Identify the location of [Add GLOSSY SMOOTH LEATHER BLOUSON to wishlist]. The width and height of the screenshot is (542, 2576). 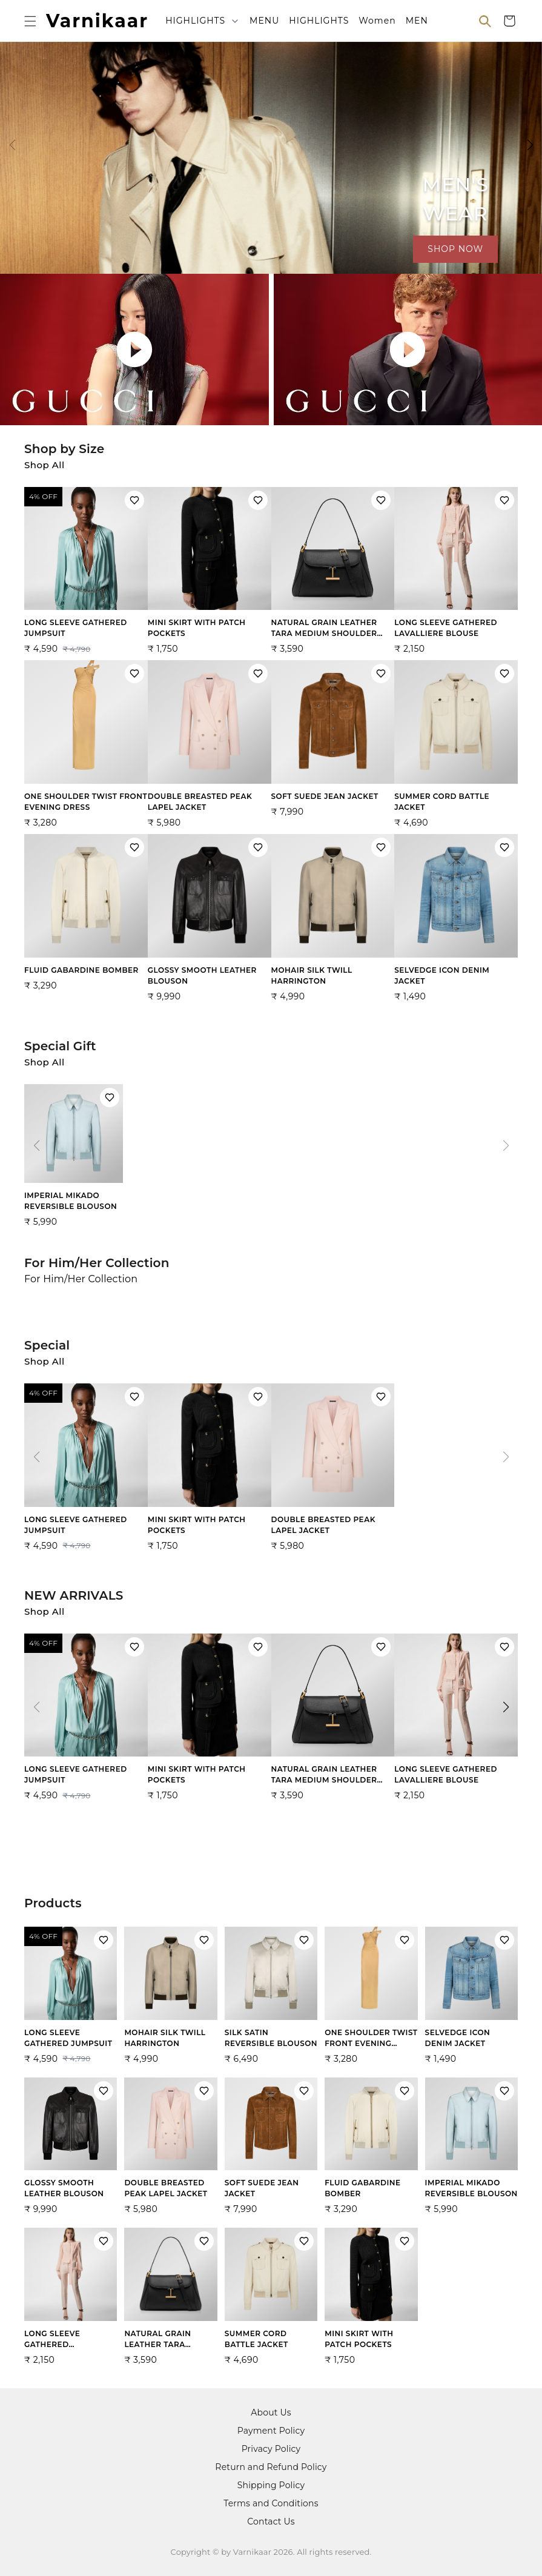
(258, 847).